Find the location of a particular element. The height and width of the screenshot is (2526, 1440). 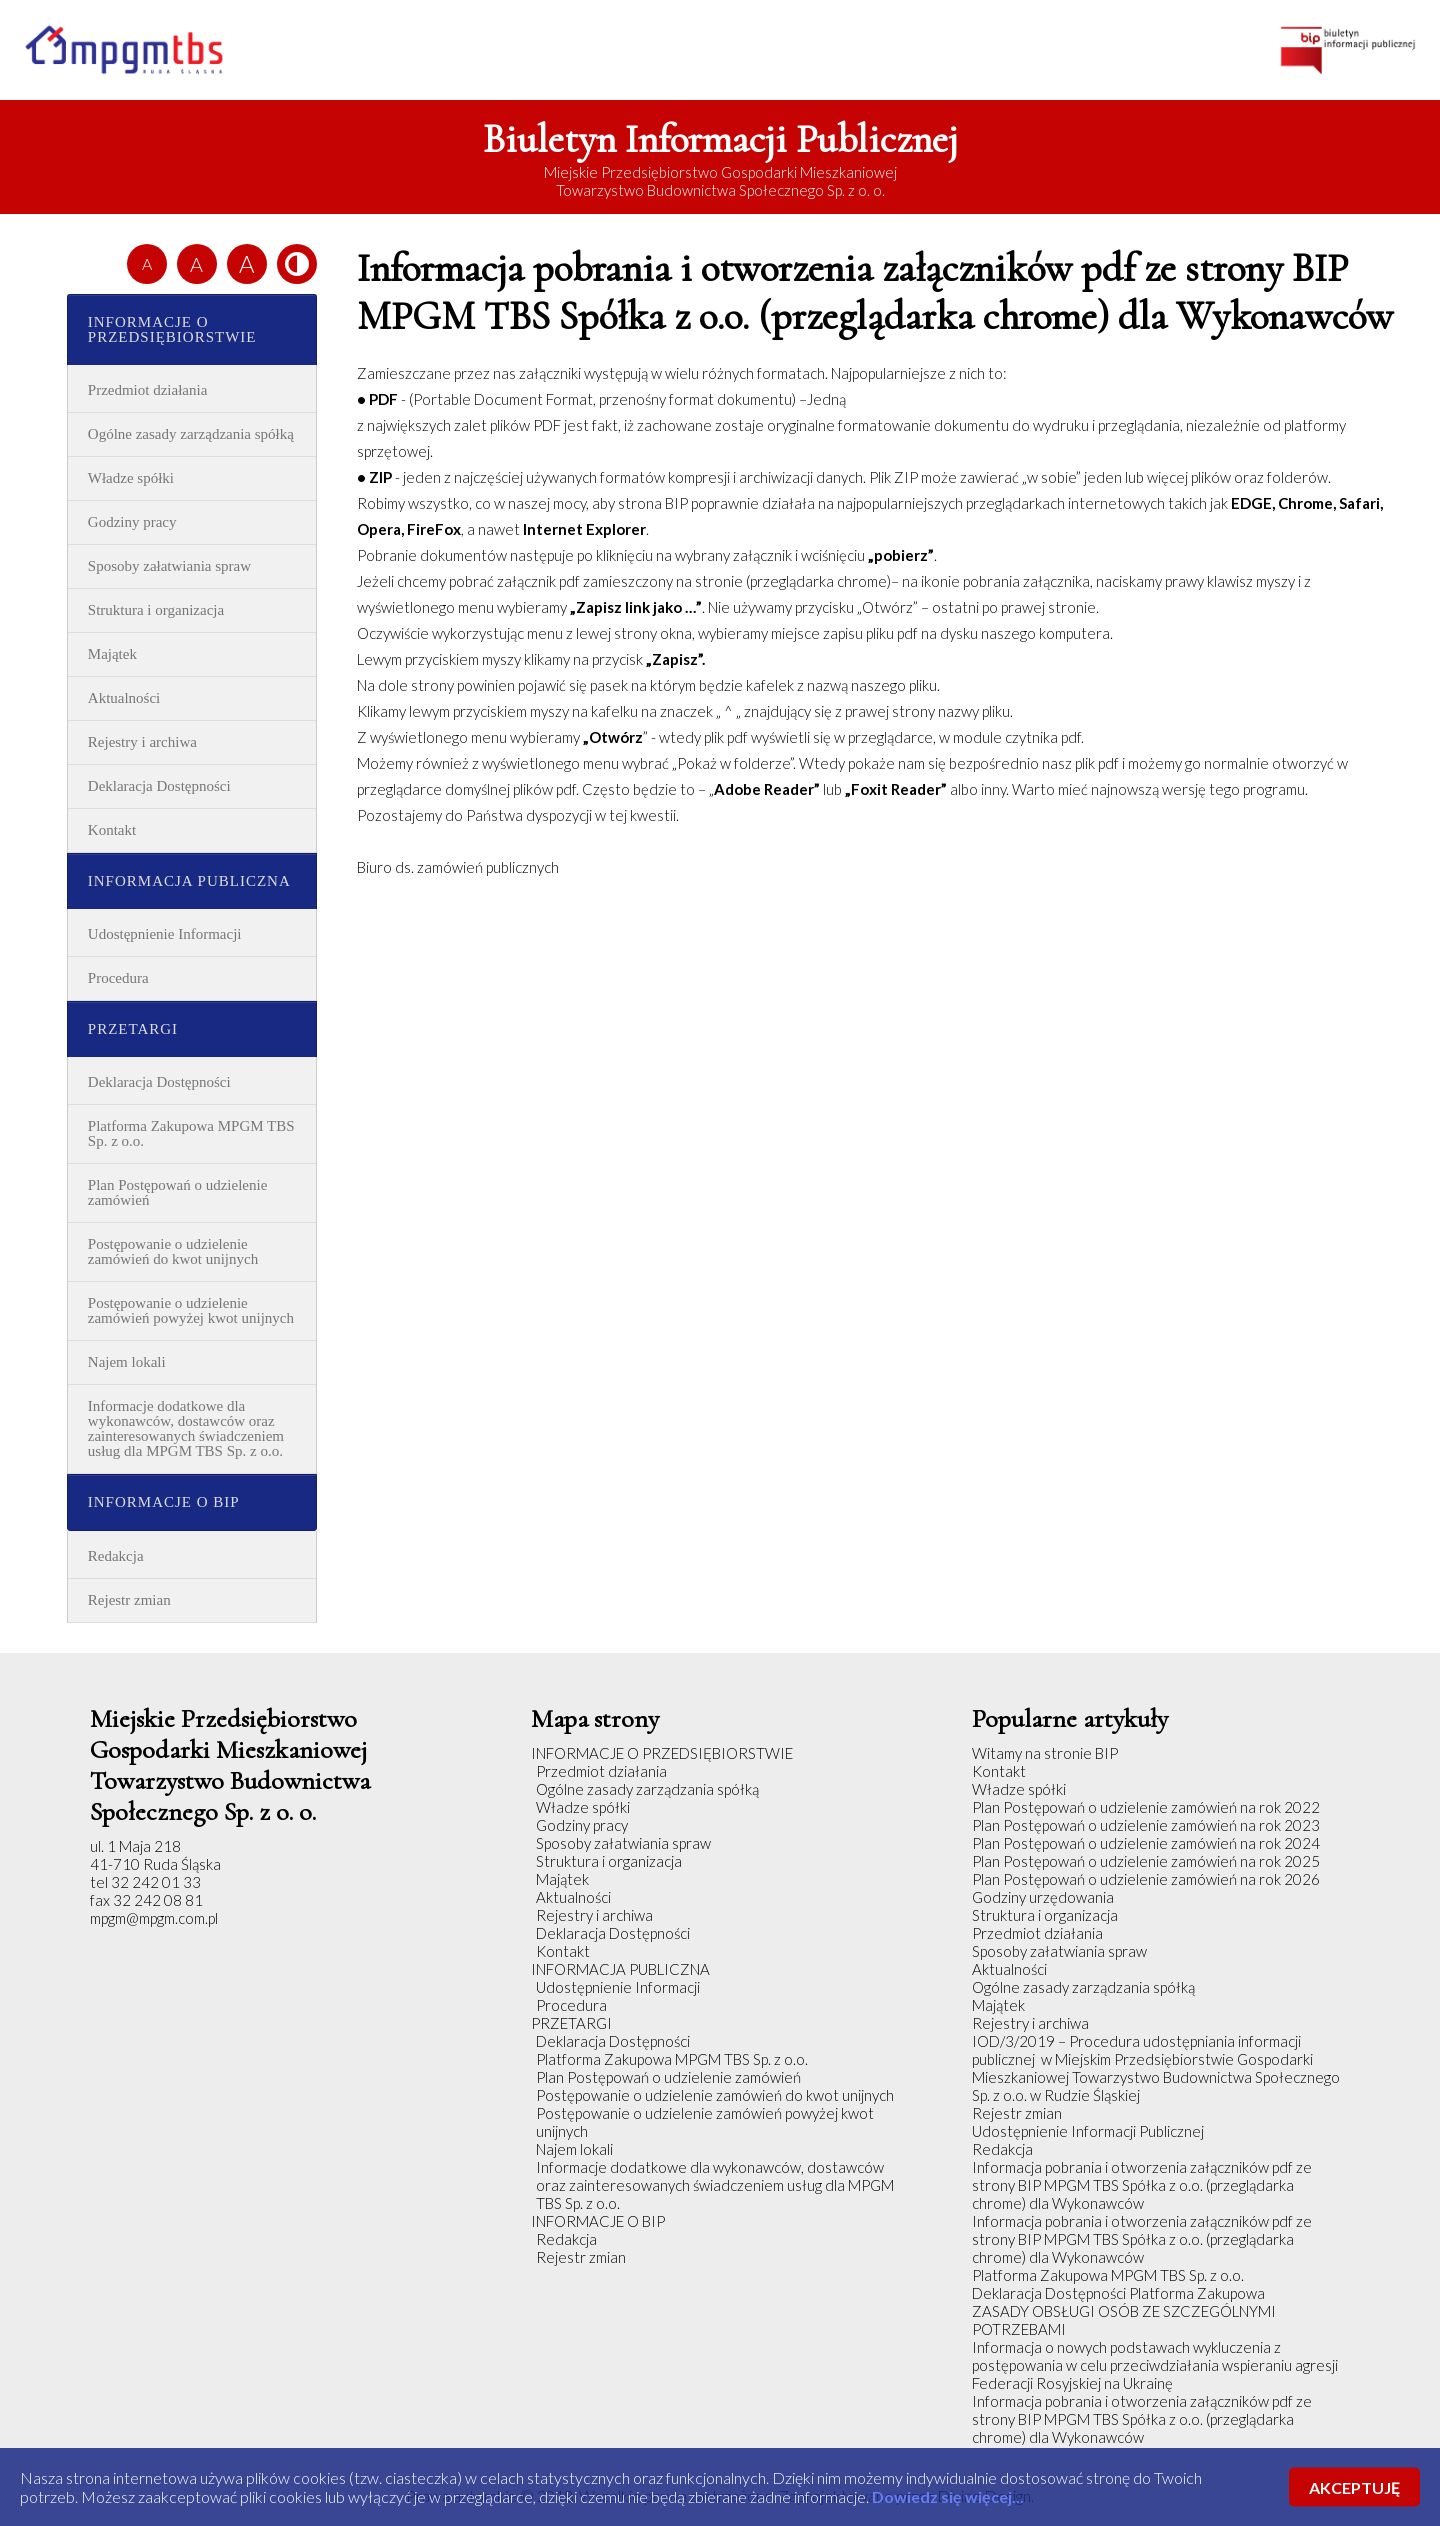

Witamy na stronie BIP is located at coordinates (1045, 1753).